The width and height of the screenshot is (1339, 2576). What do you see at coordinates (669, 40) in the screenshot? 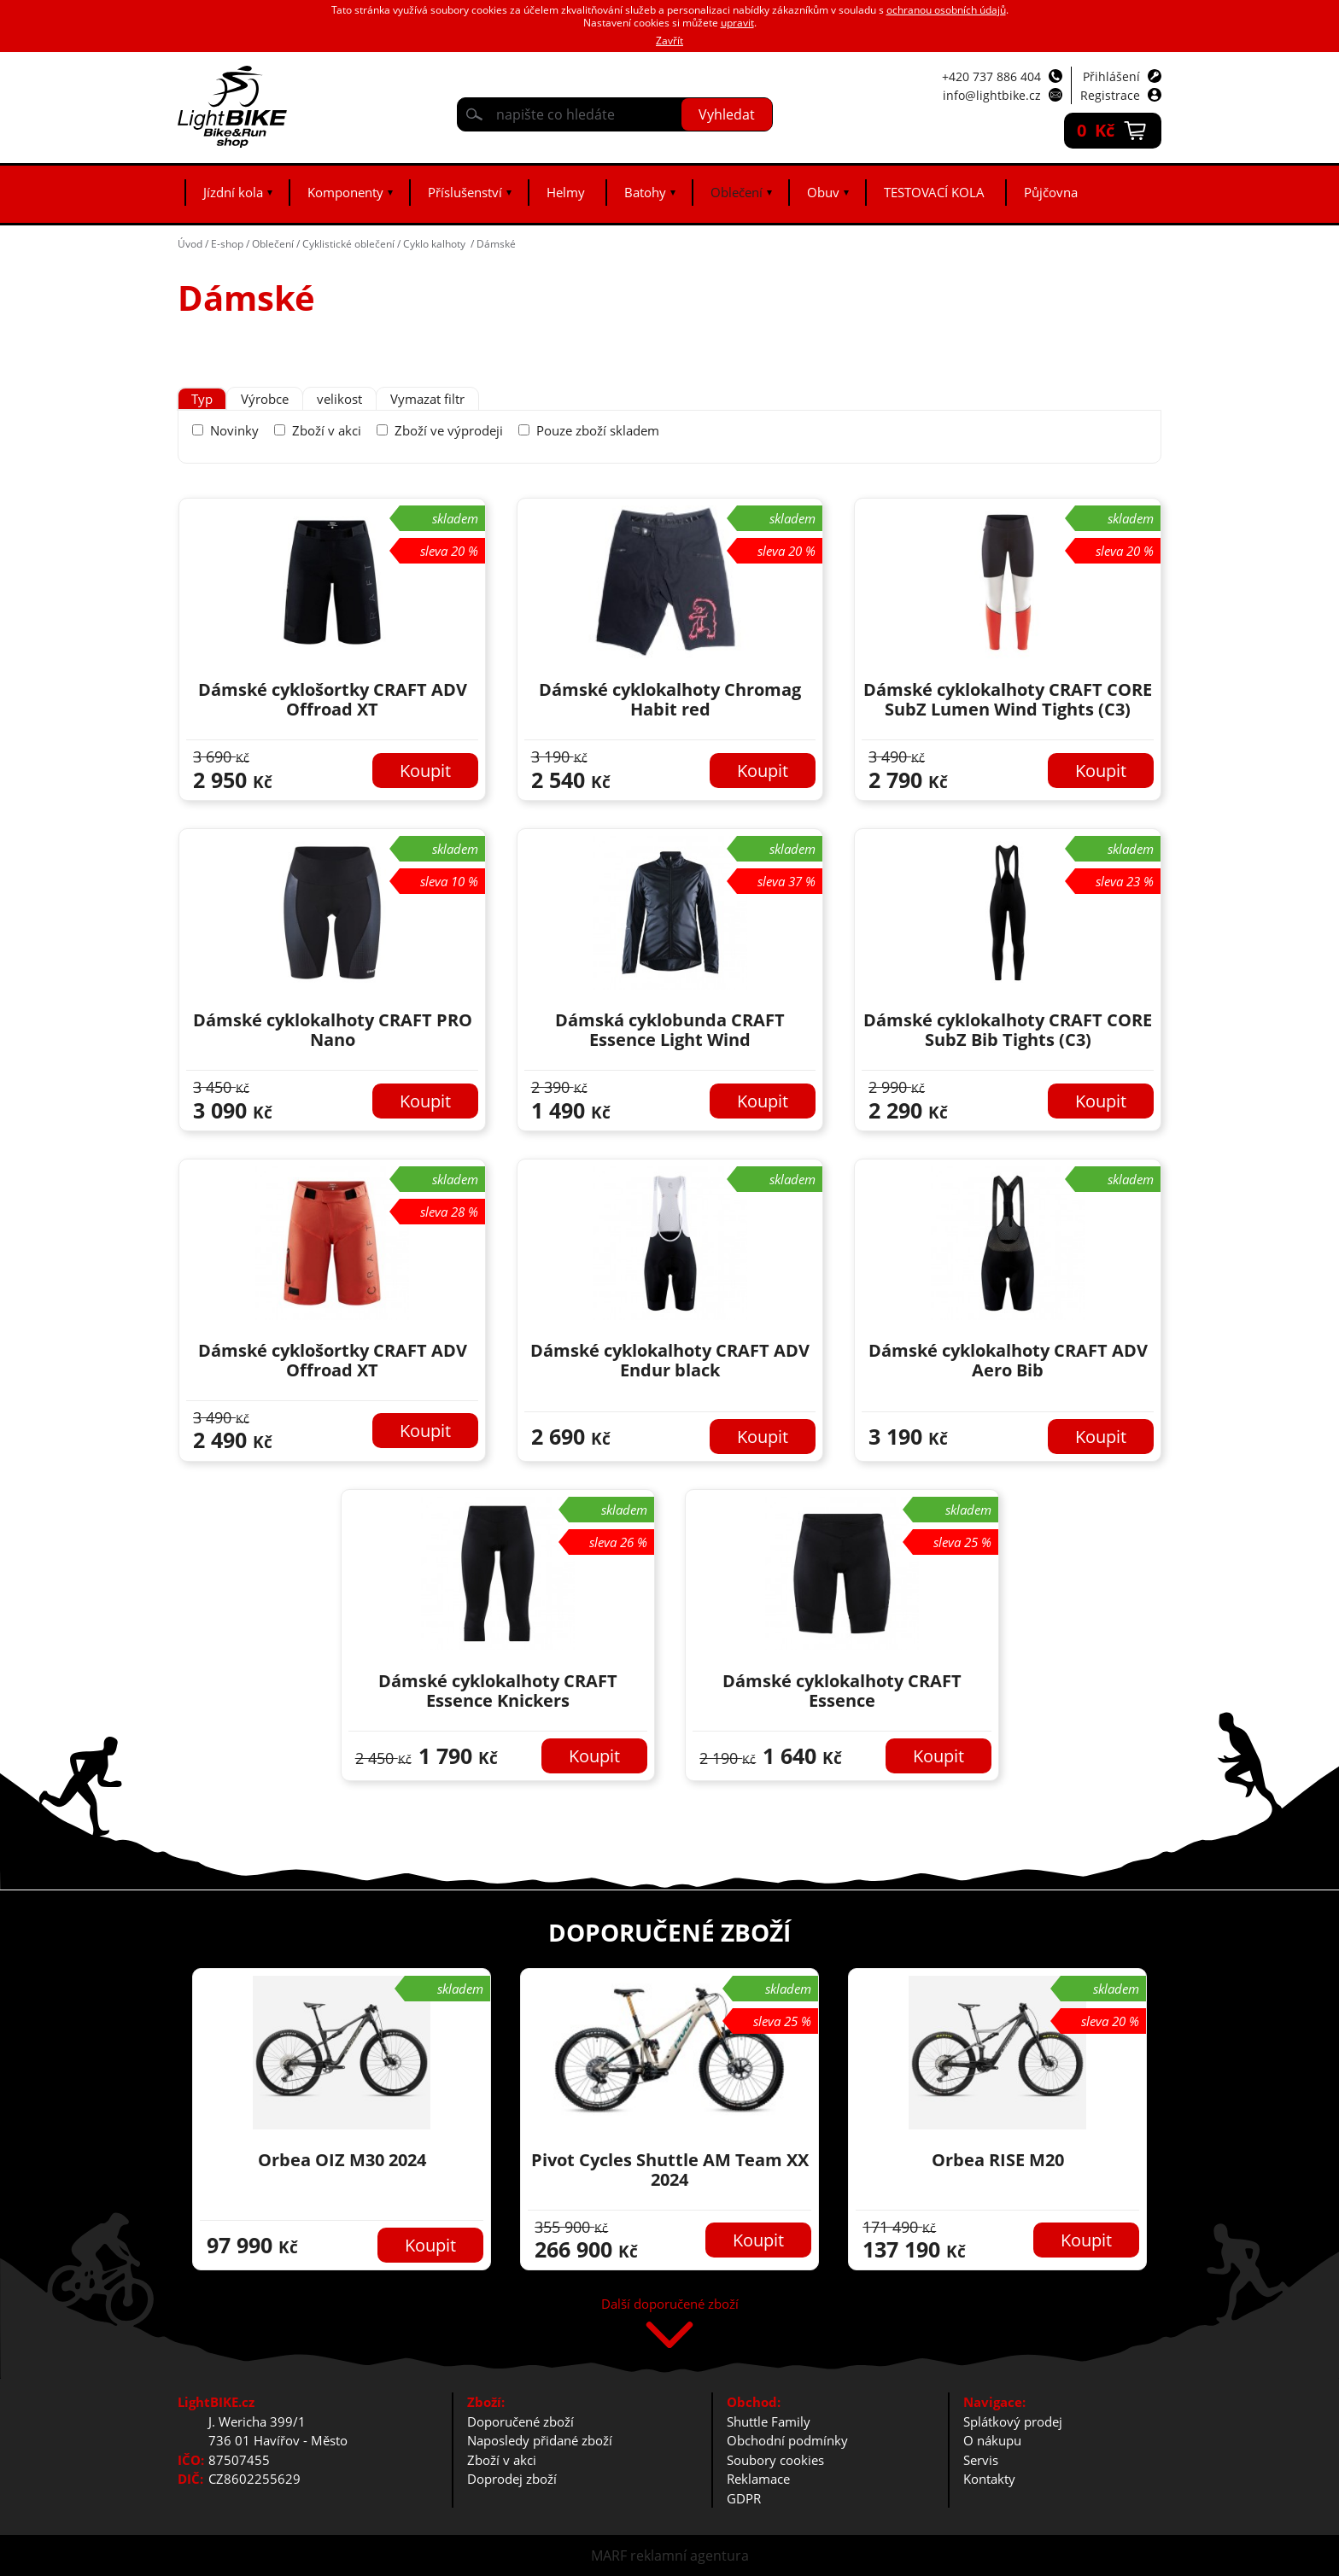
I see `Zavřít` at bounding box center [669, 40].